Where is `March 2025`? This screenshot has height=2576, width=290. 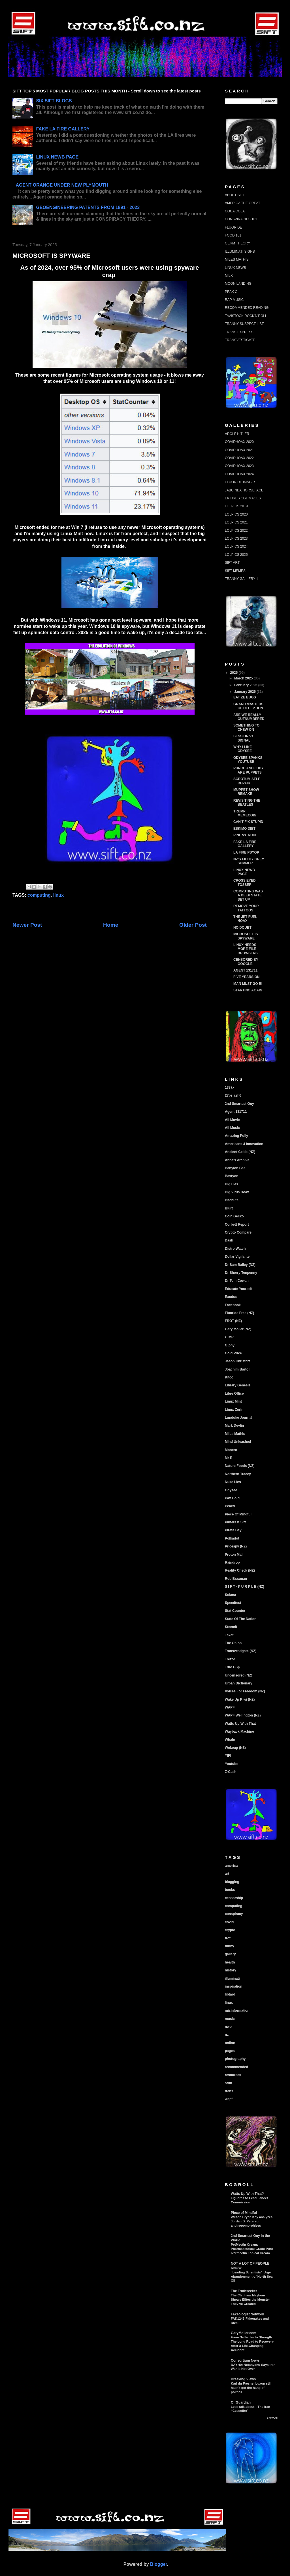
March 2025 is located at coordinates (244, 678).